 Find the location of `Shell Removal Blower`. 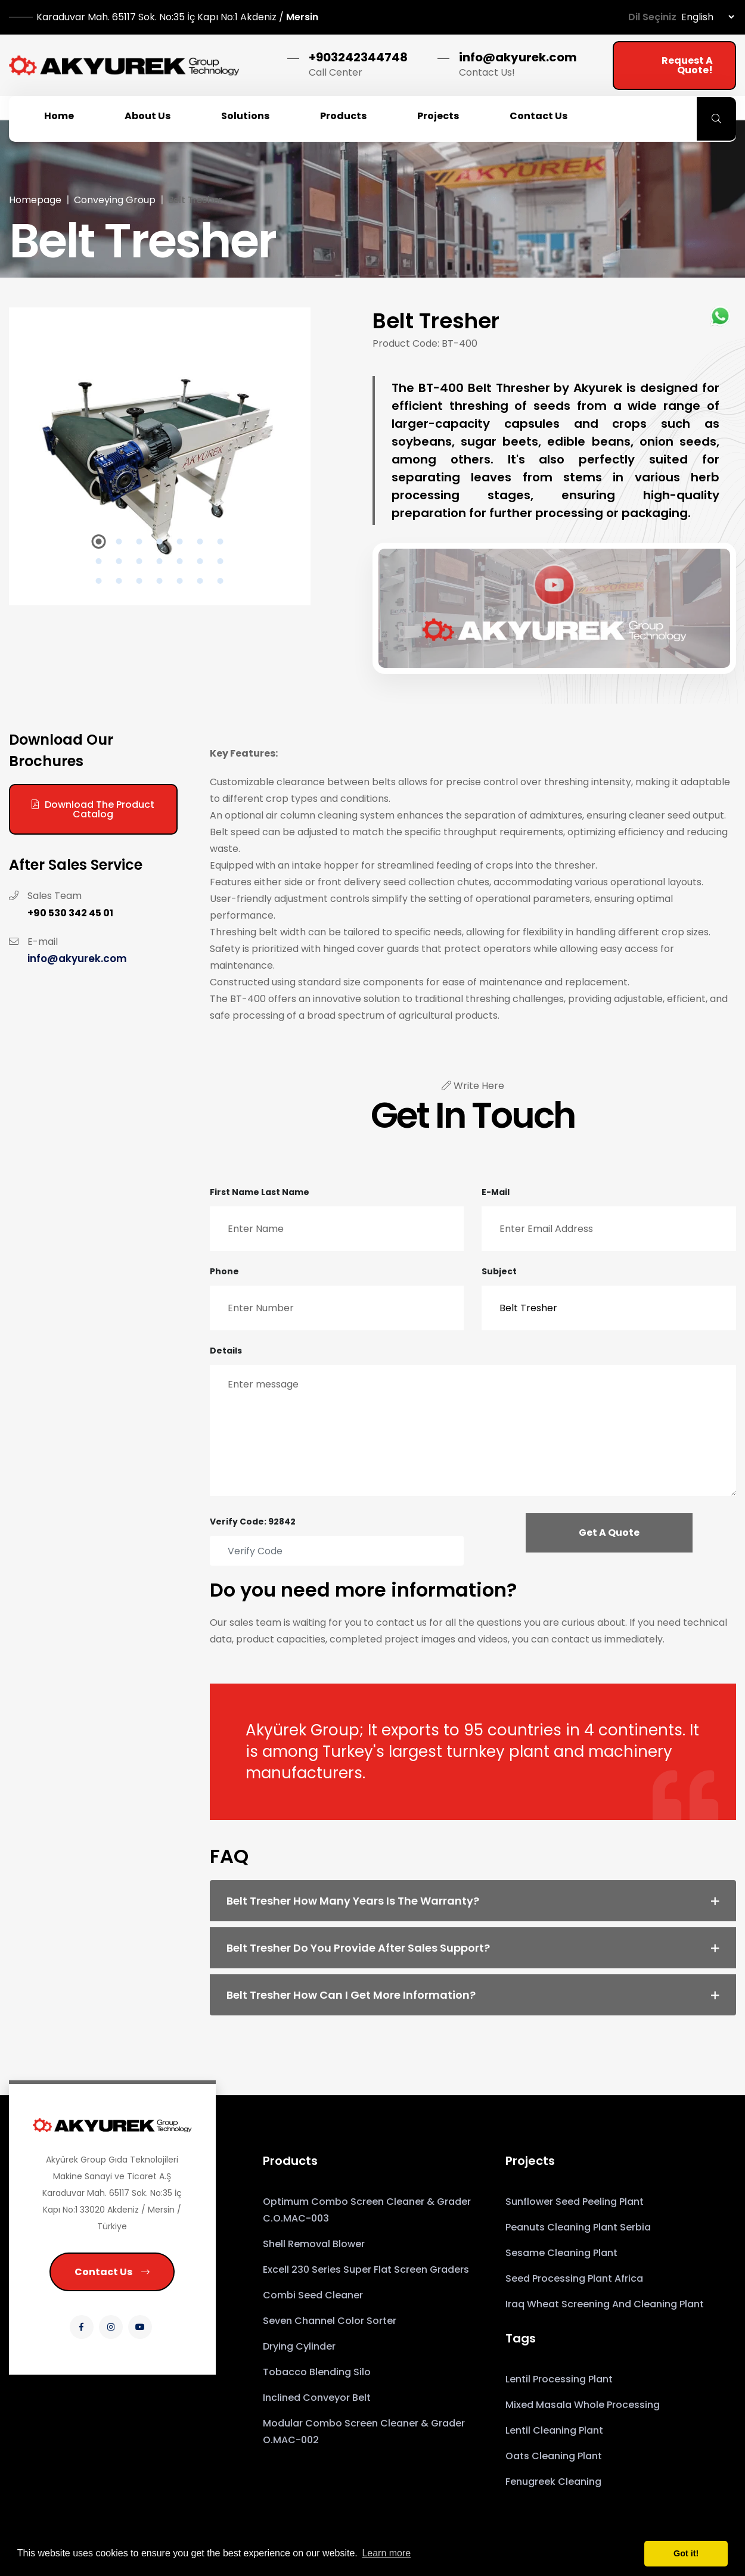

Shell Removal Blower is located at coordinates (314, 2244).